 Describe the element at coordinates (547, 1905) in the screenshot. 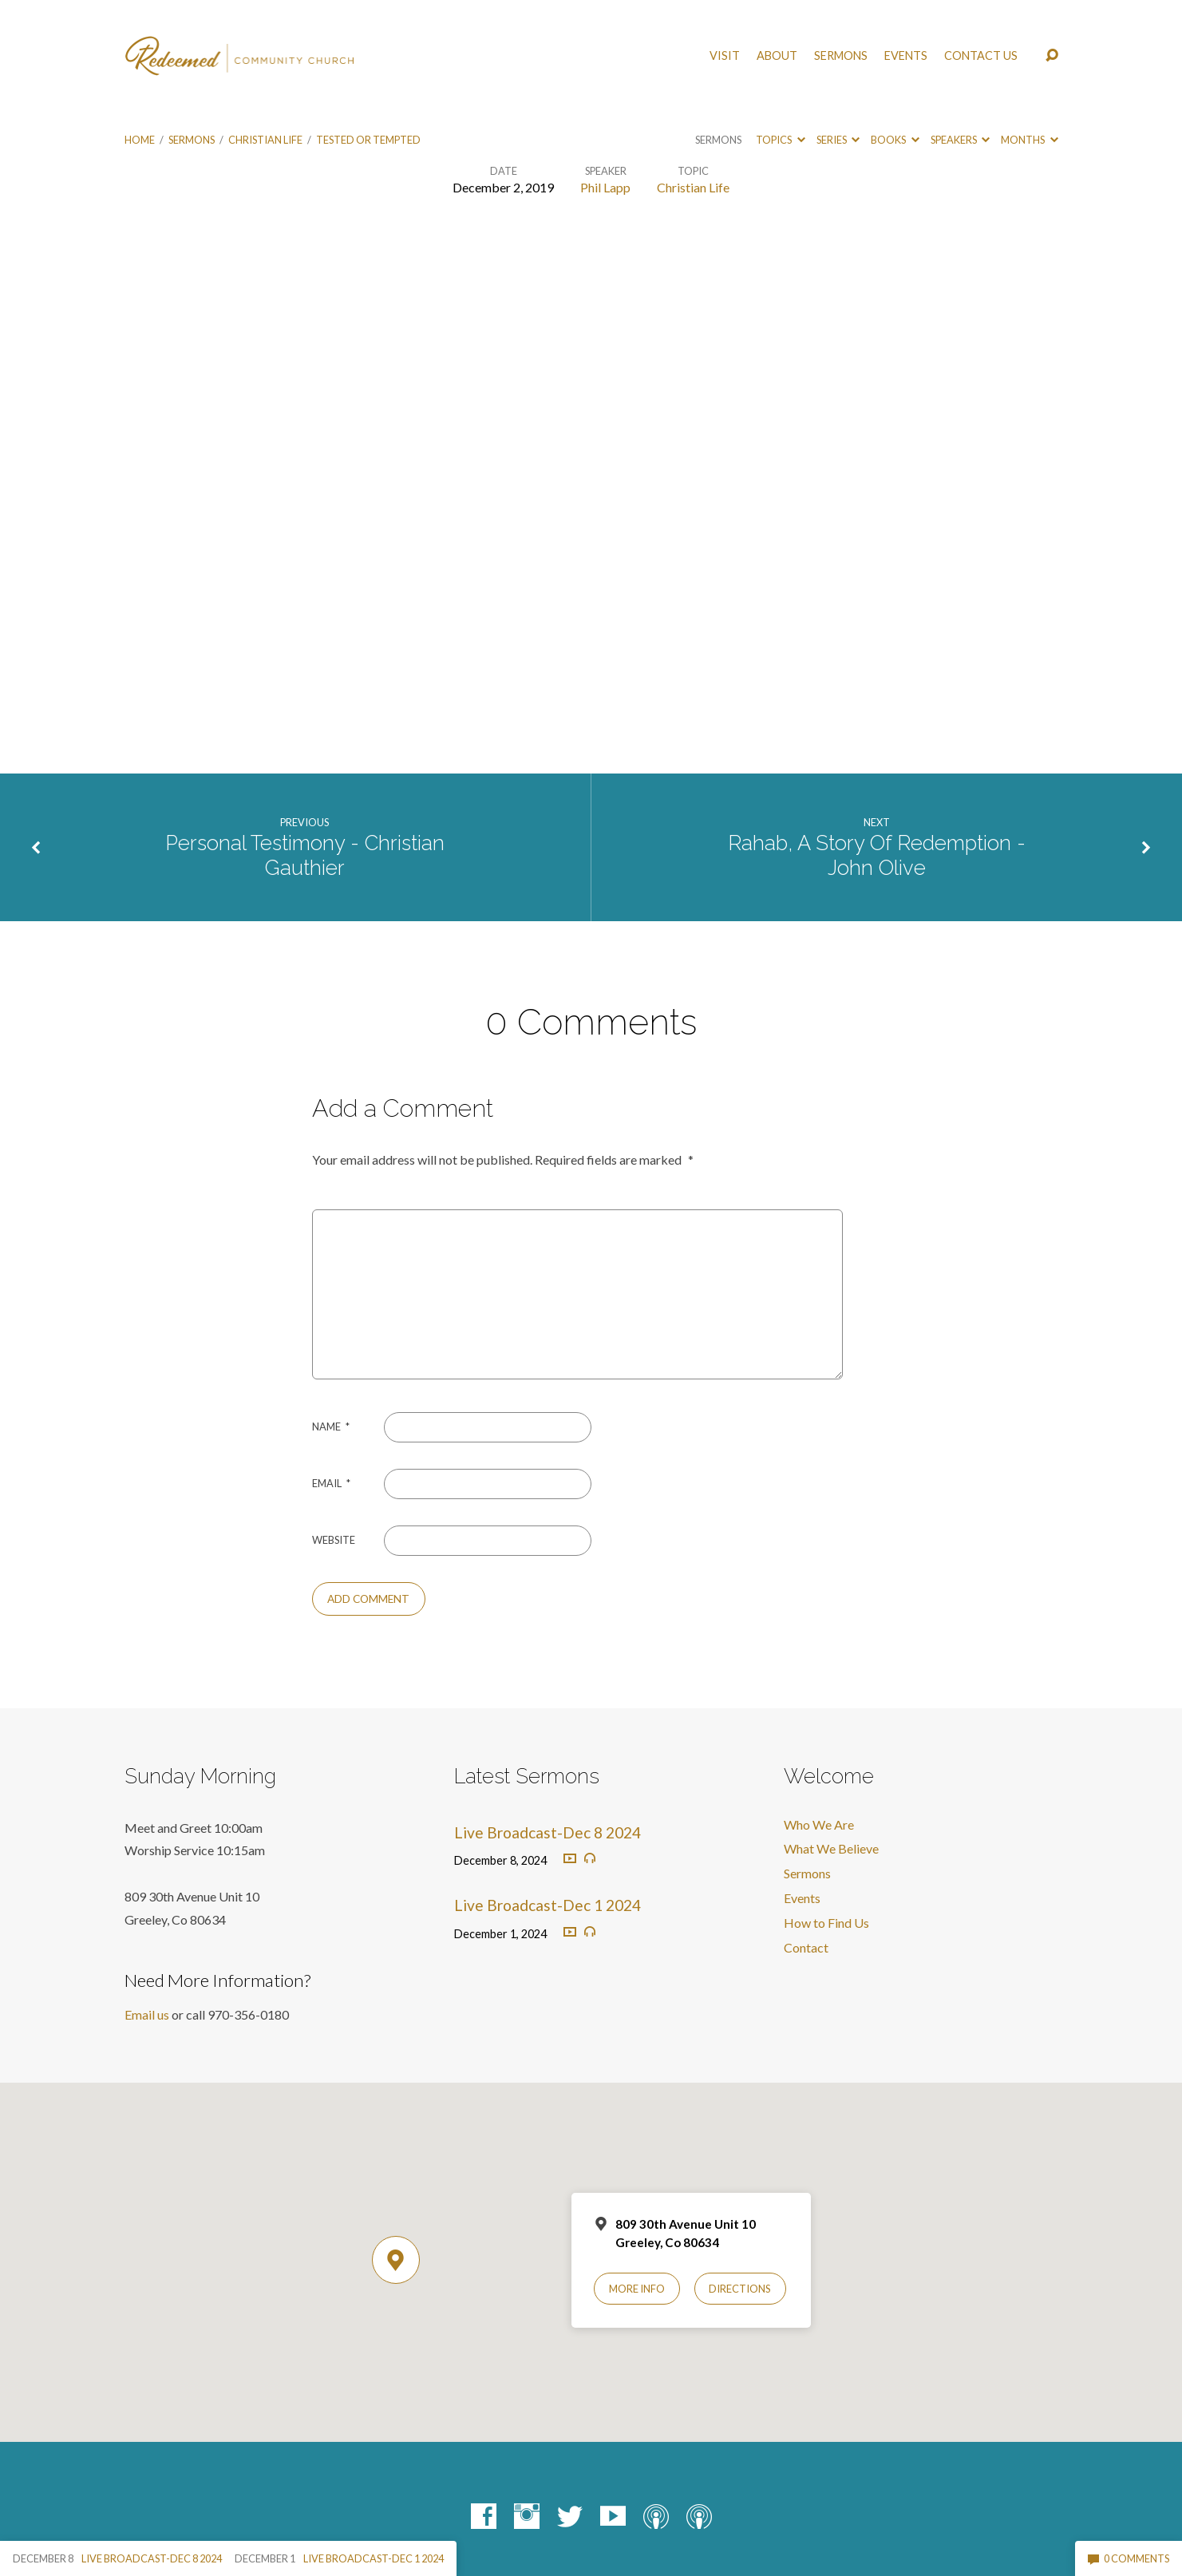

I see `Live Broadcast-Dec 1 2024` at that location.